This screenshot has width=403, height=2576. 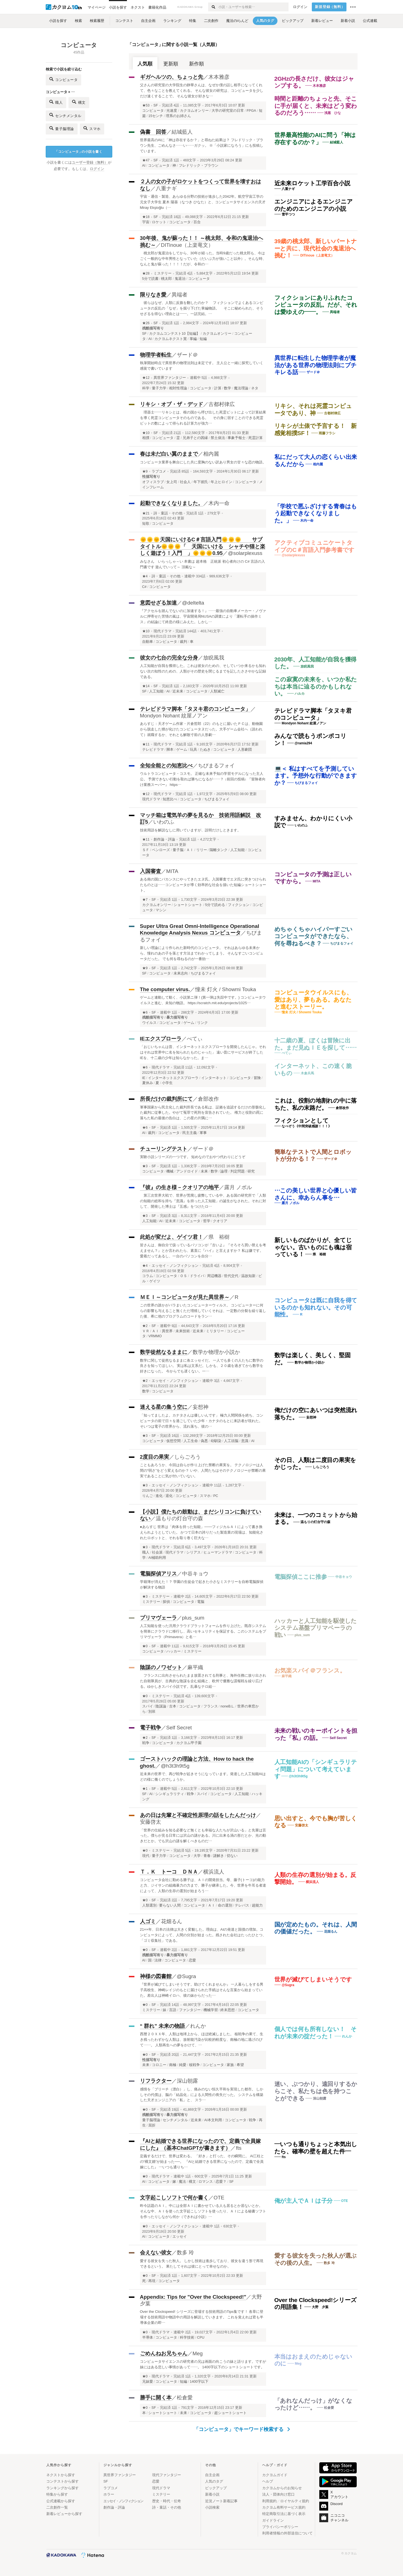 I want to click on 俺が主人でＡＩは子分, so click(x=303, y=2200).